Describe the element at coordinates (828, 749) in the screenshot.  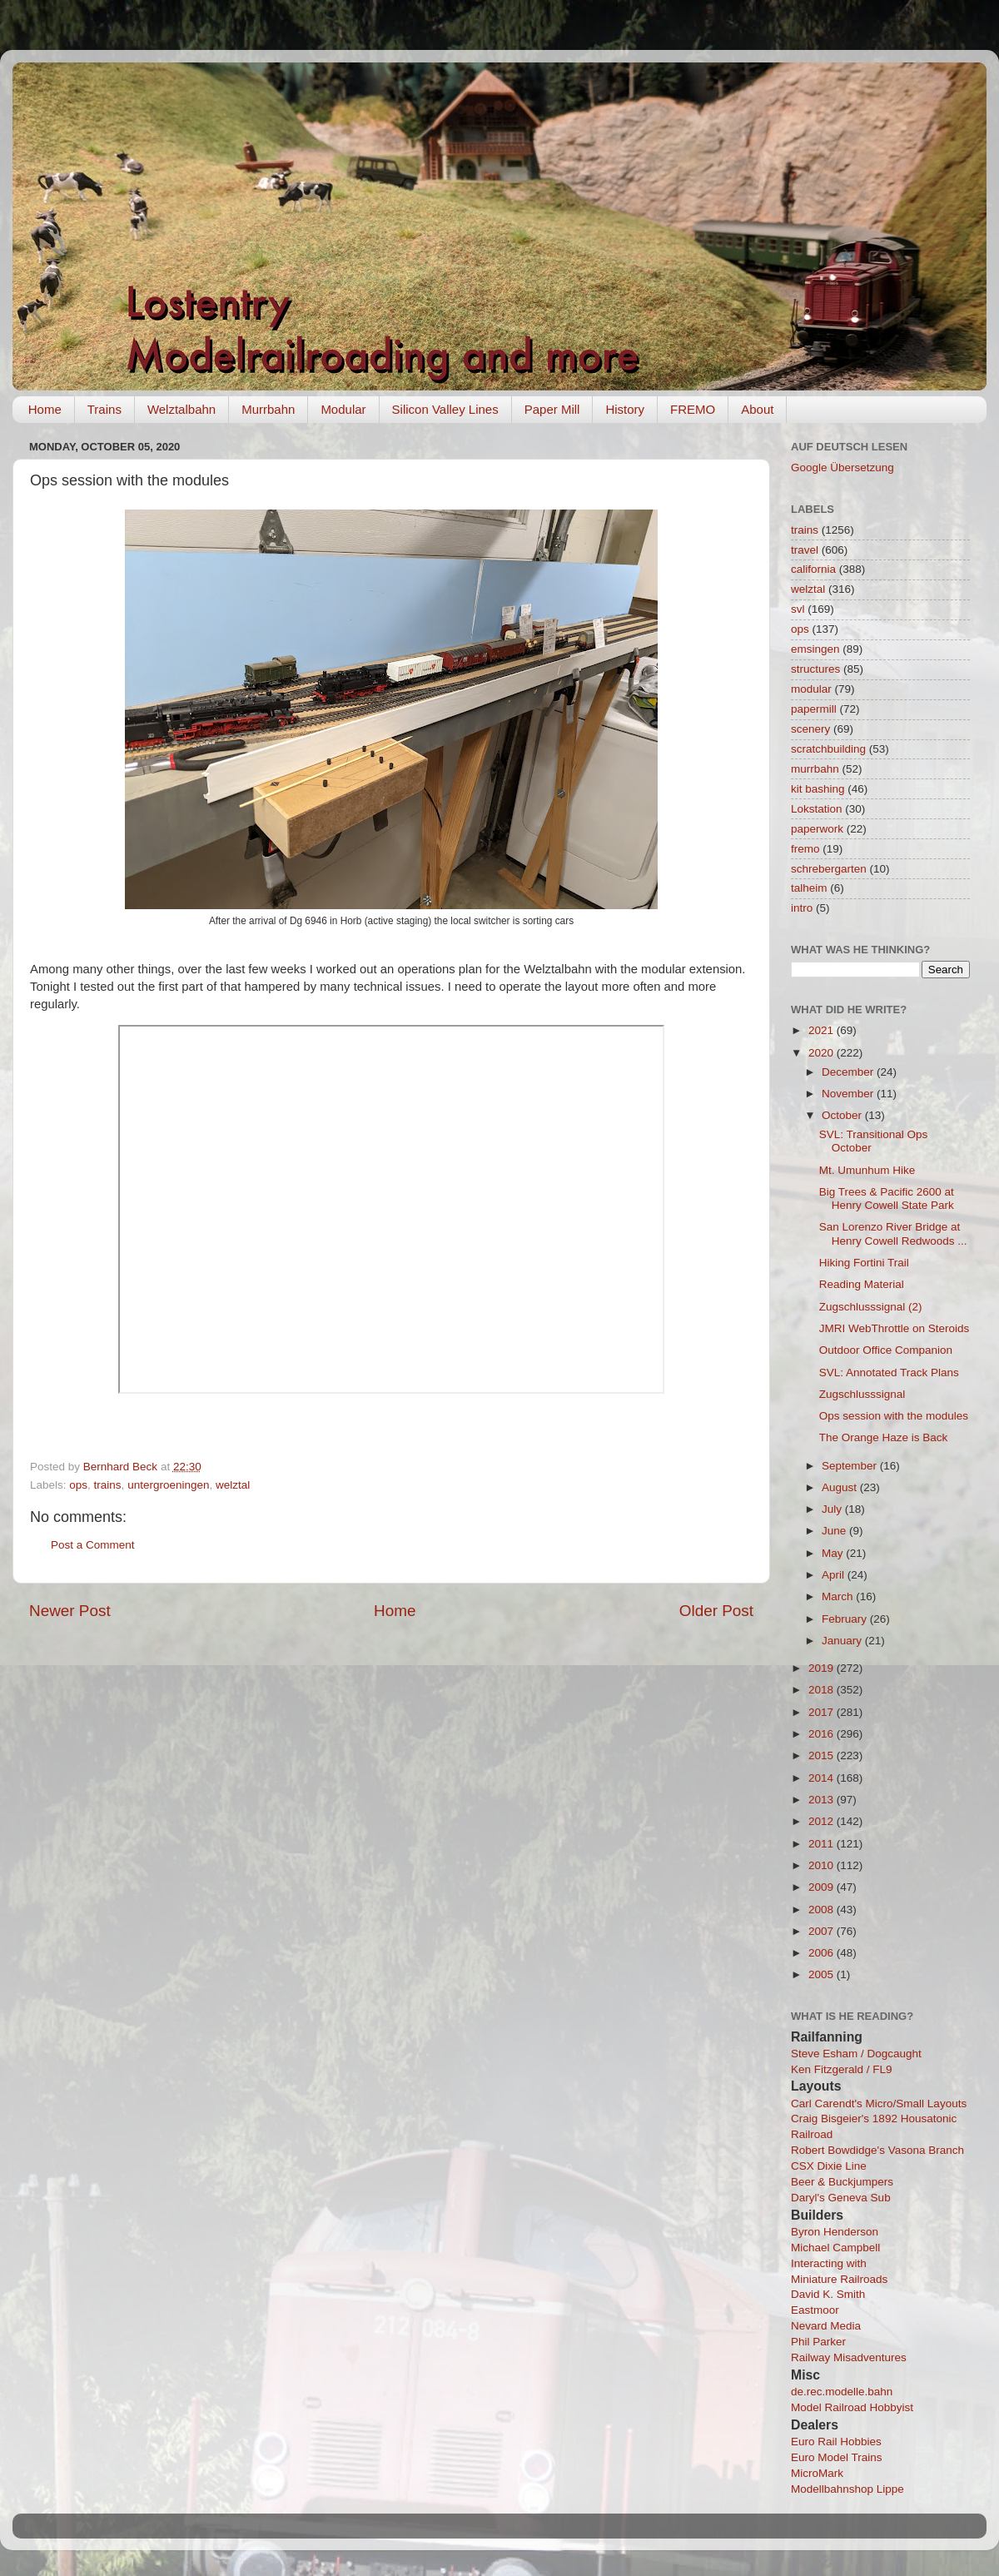
I see `scratchbuilding` at that location.